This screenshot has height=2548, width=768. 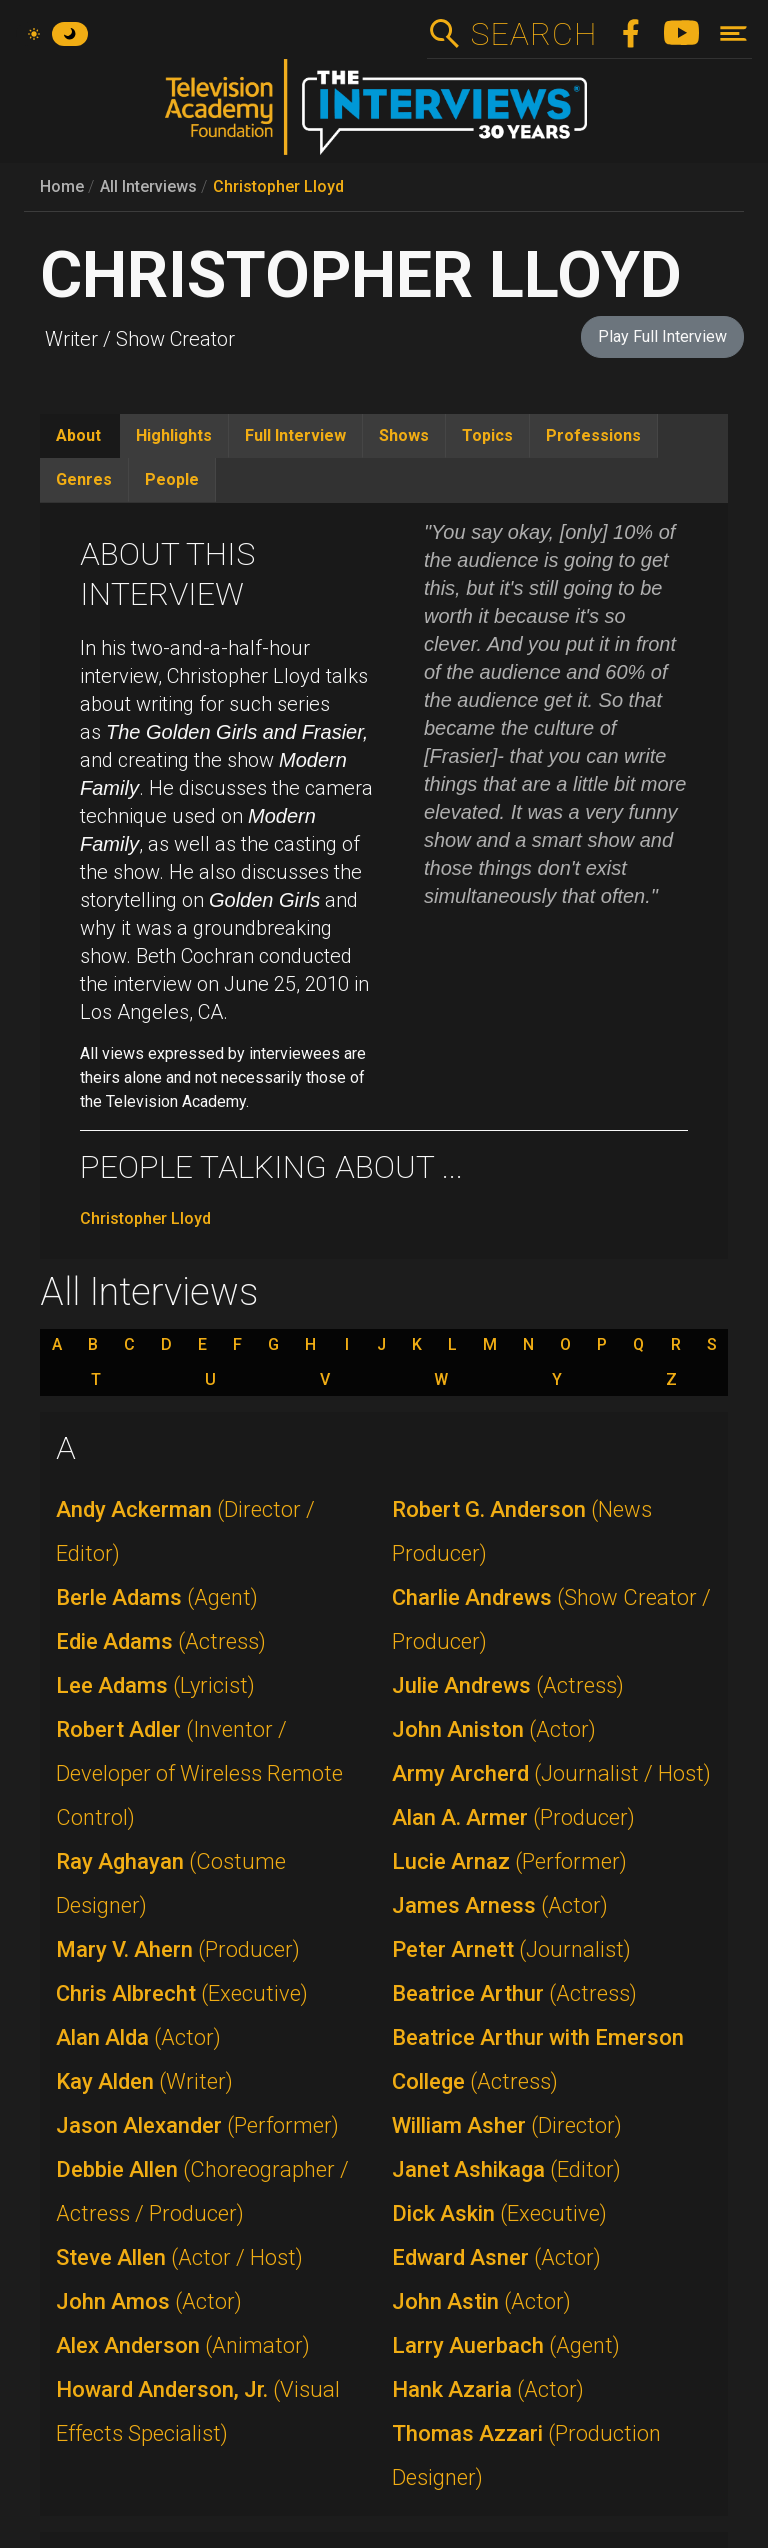 What do you see at coordinates (183, 2345) in the screenshot?
I see `Alex Anderson` at bounding box center [183, 2345].